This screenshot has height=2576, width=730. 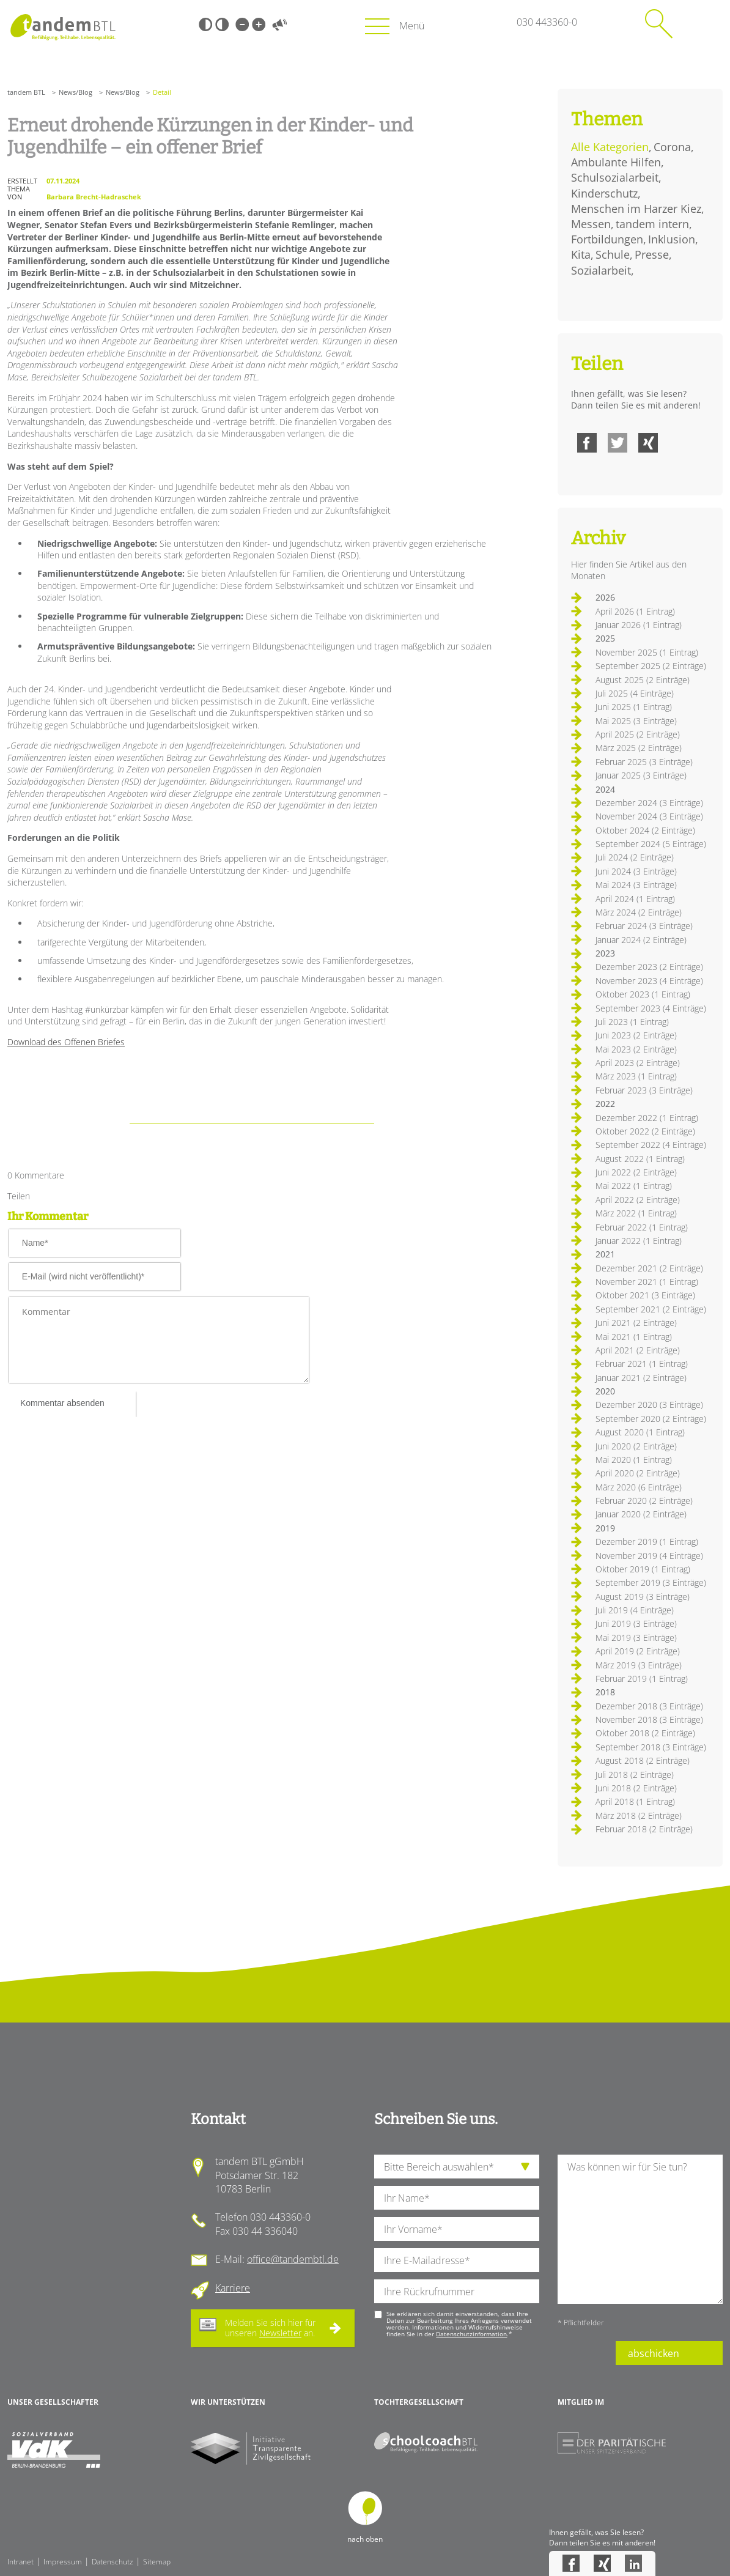 I want to click on November 2023 (4 Einträge), so click(x=649, y=980).